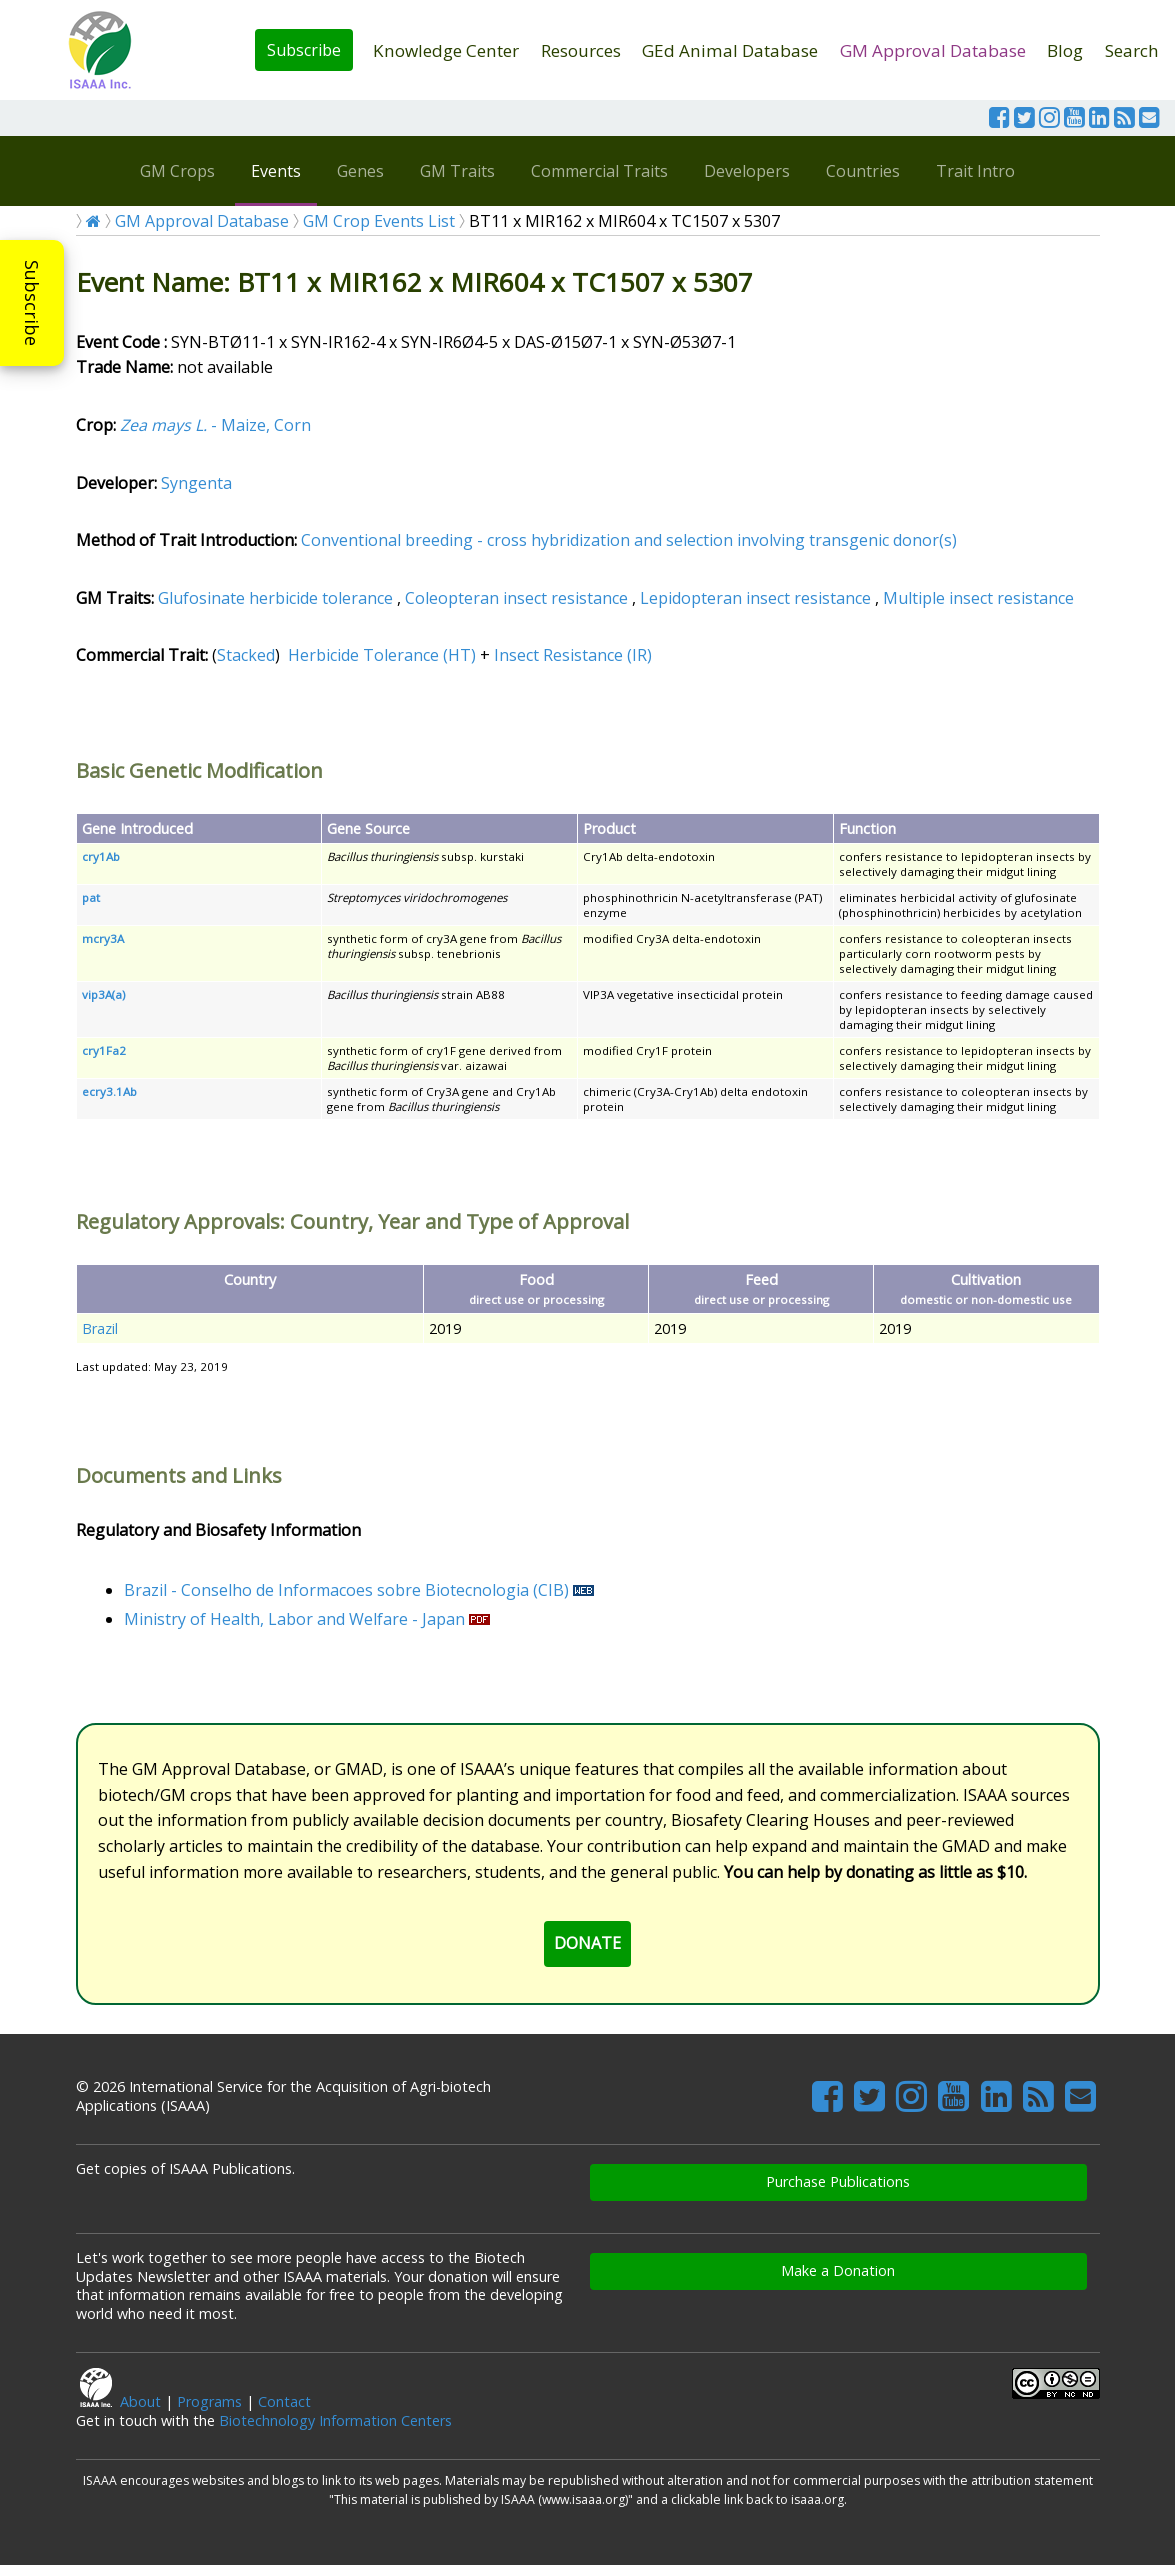 Image resolution: width=1175 pixels, height=2565 pixels. What do you see at coordinates (446, 50) in the screenshot?
I see `Knowledge Center` at bounding box center [446, 50].